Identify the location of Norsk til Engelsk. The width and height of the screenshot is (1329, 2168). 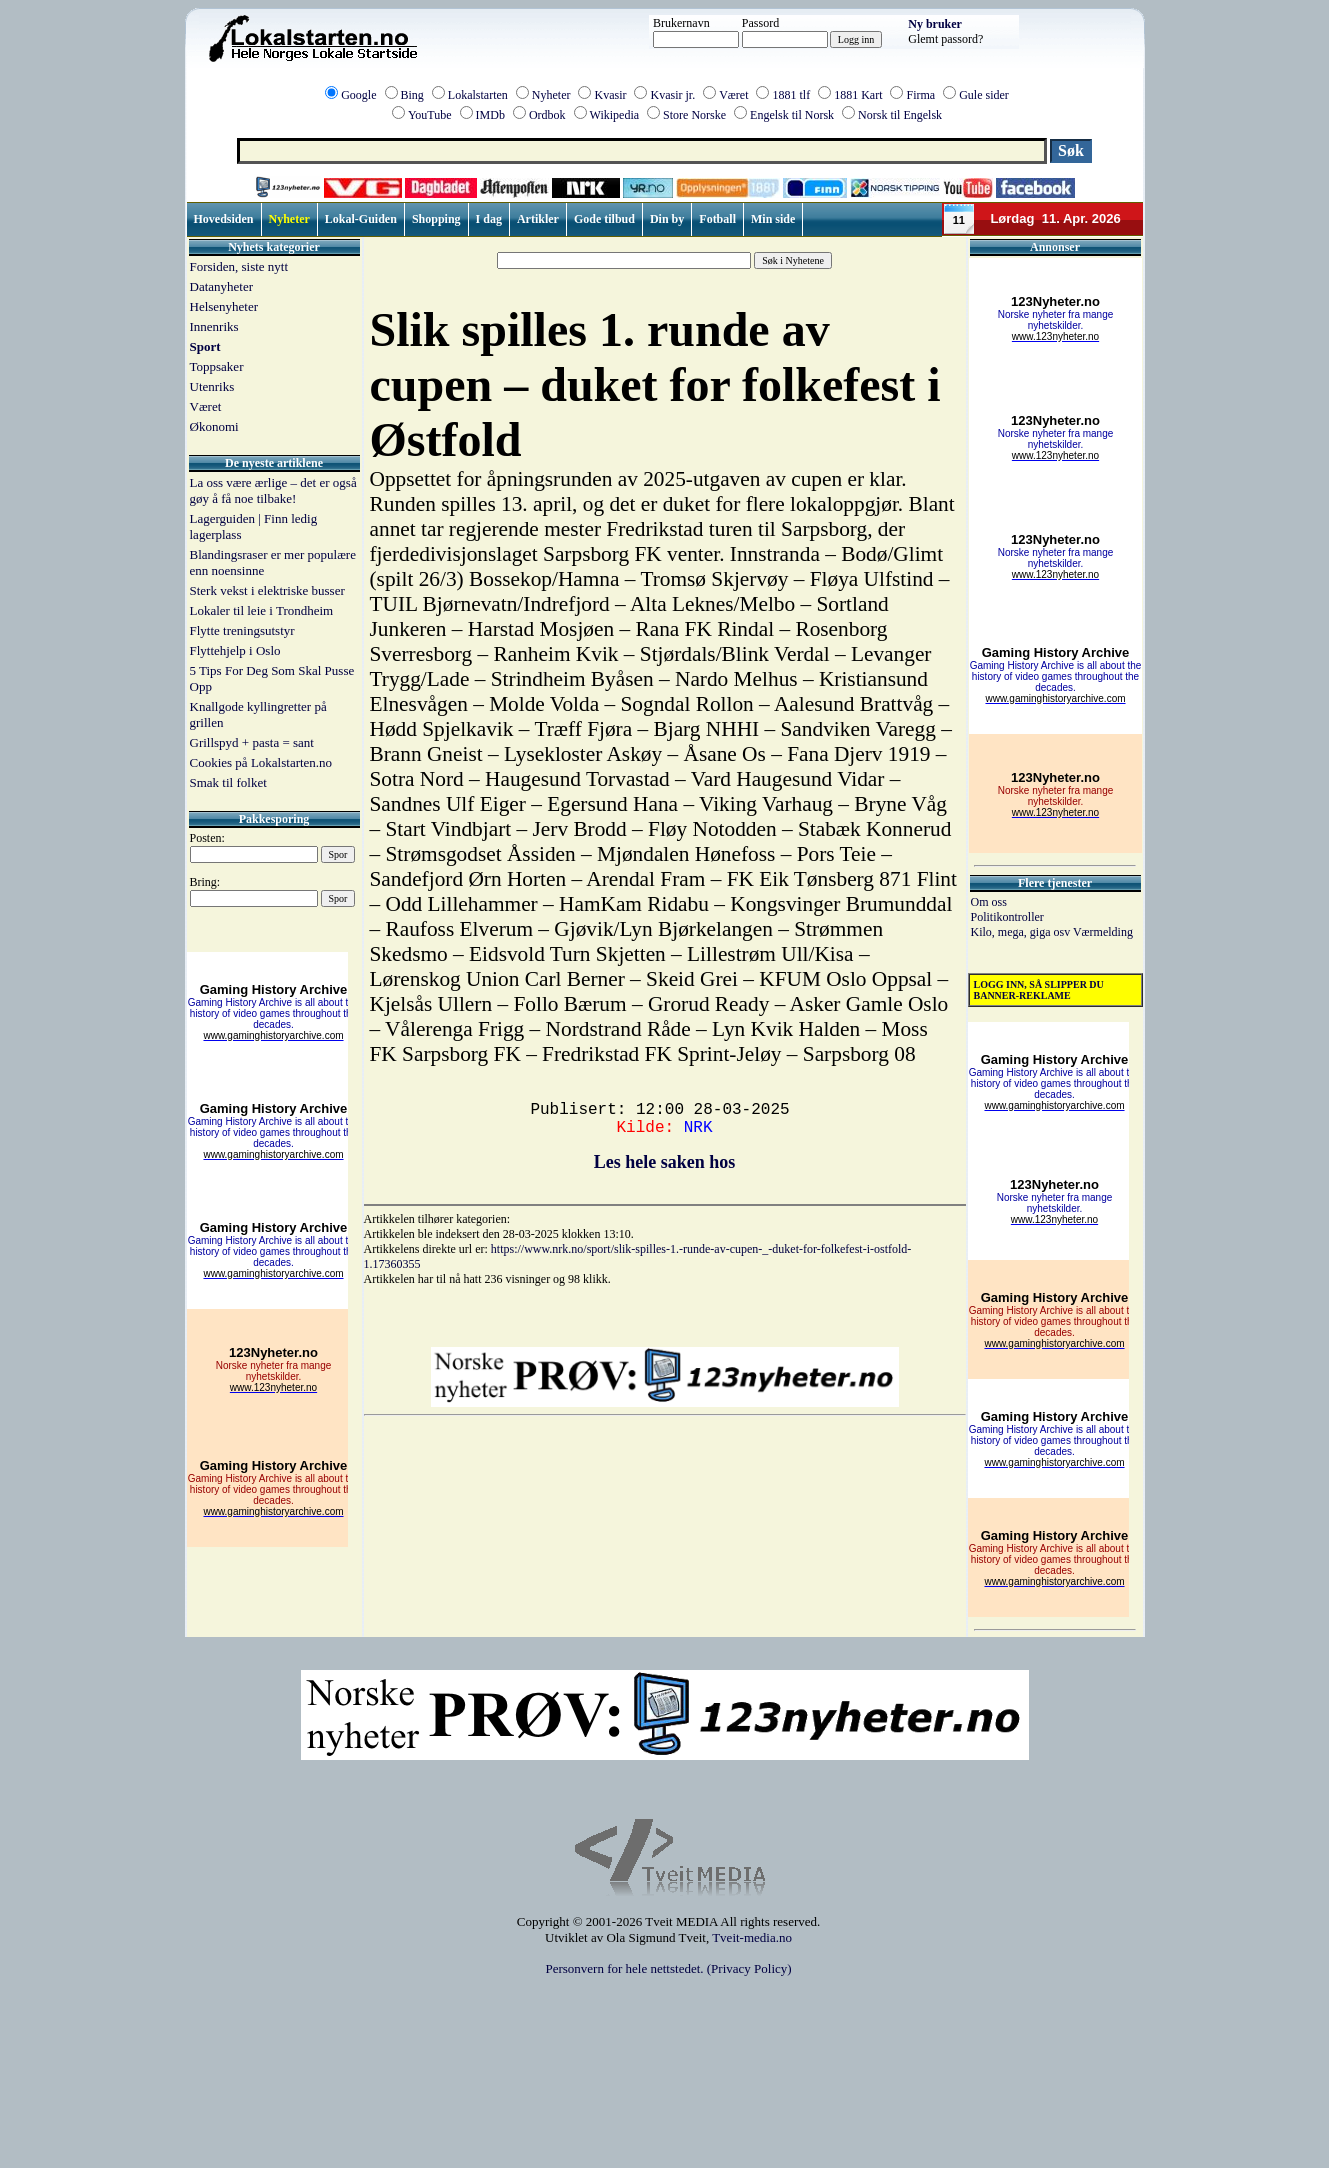
(900, 115).